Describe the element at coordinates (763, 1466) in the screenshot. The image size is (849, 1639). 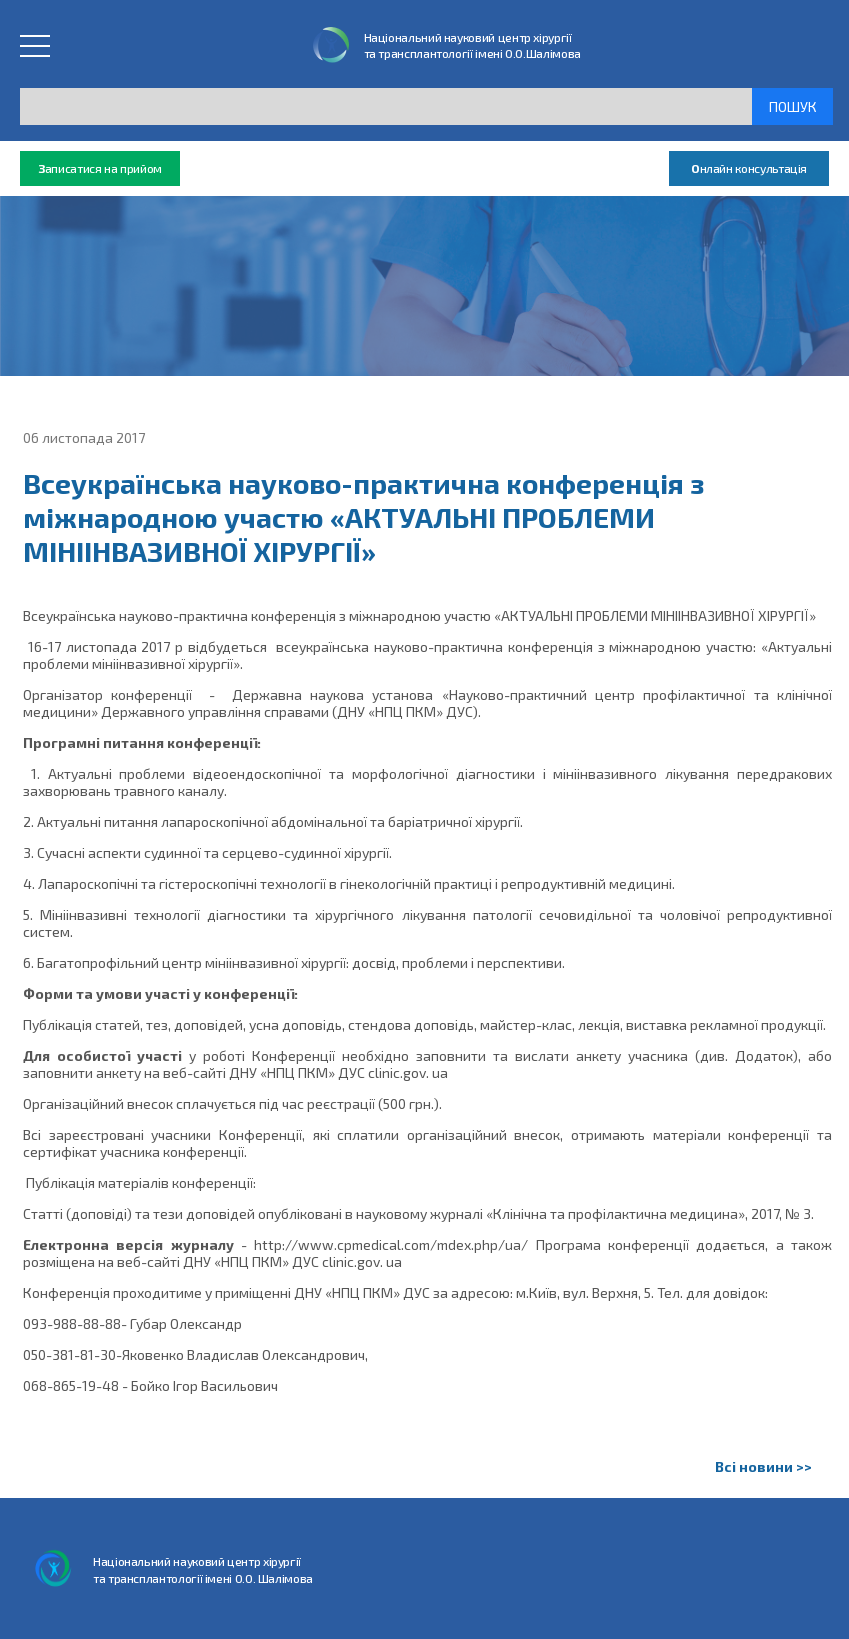
I see `Всі новини >>` at that location.